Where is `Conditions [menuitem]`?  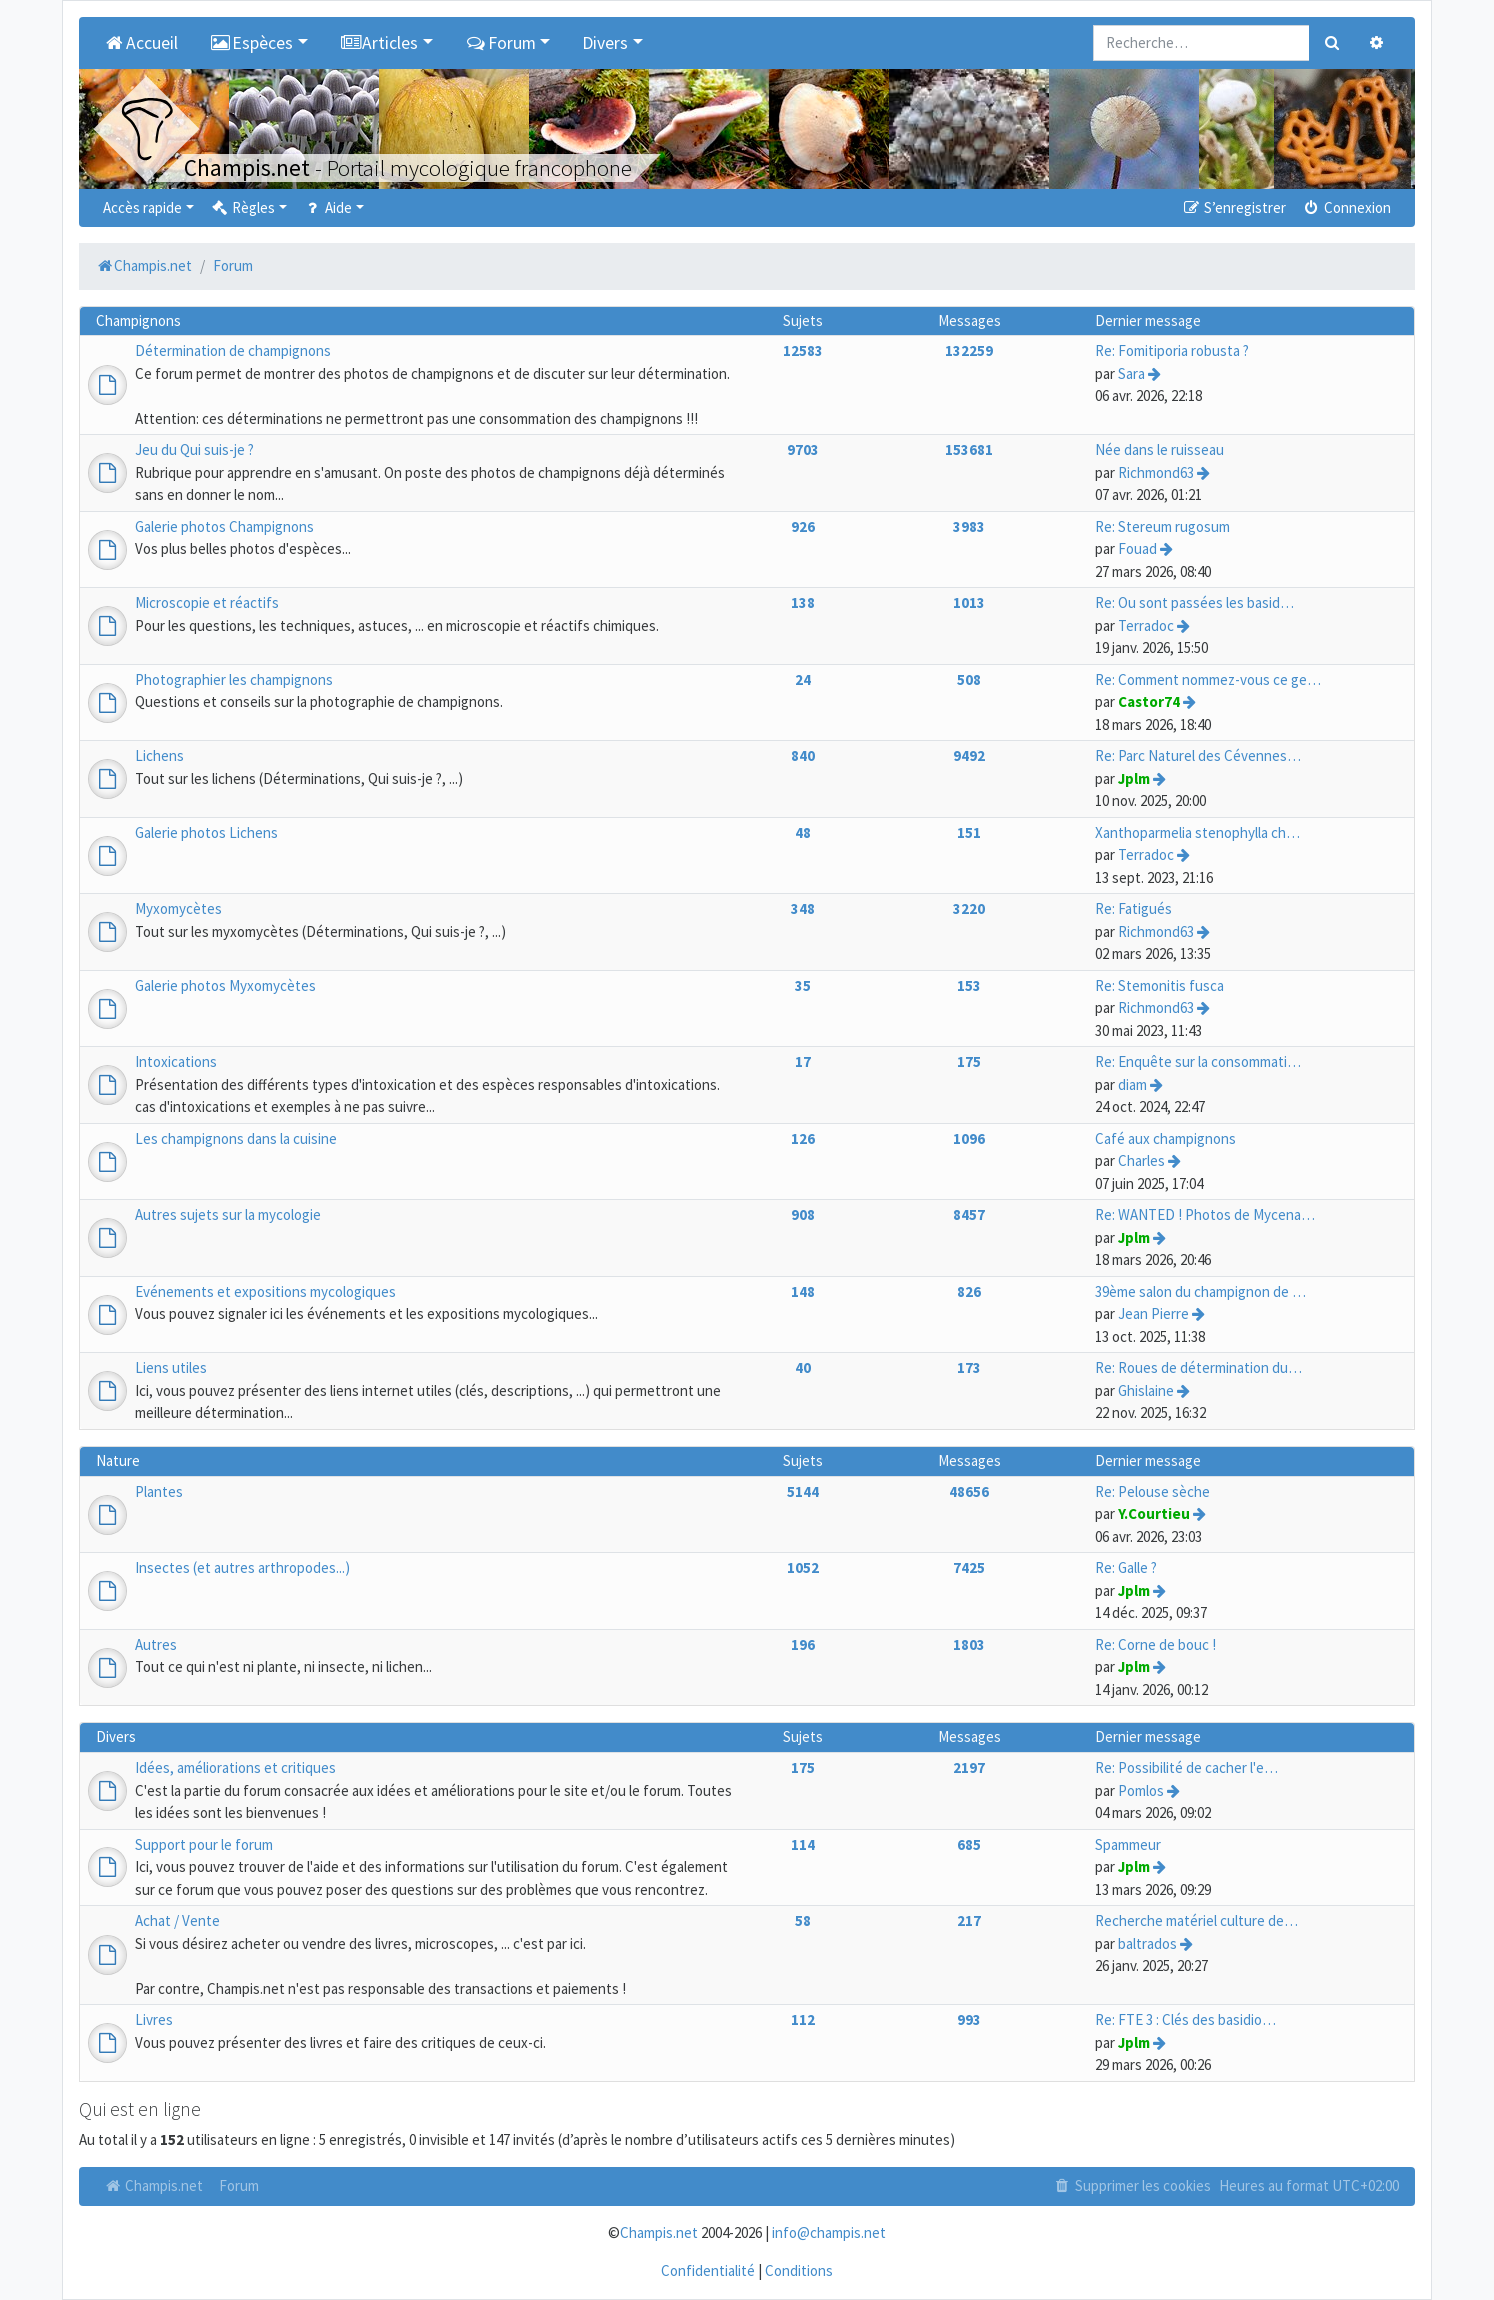
Conditions [menuitem] is located at coordinates (799, 2270).